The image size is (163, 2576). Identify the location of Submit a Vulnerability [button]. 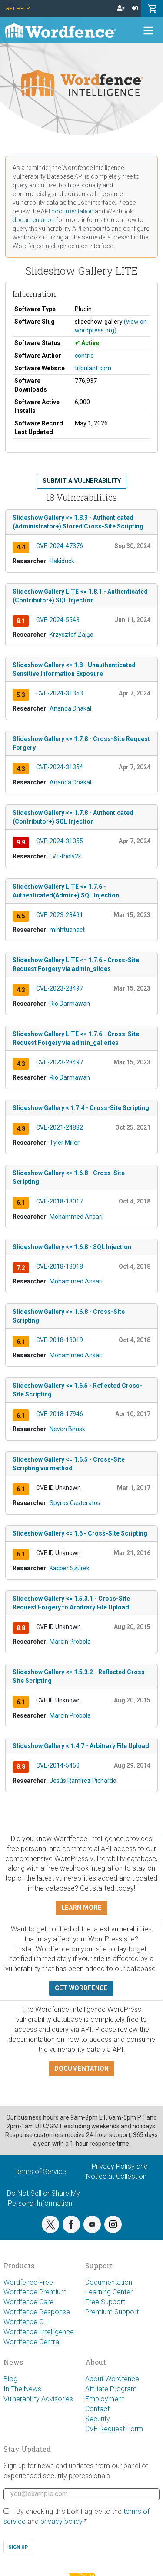
(82, 481).